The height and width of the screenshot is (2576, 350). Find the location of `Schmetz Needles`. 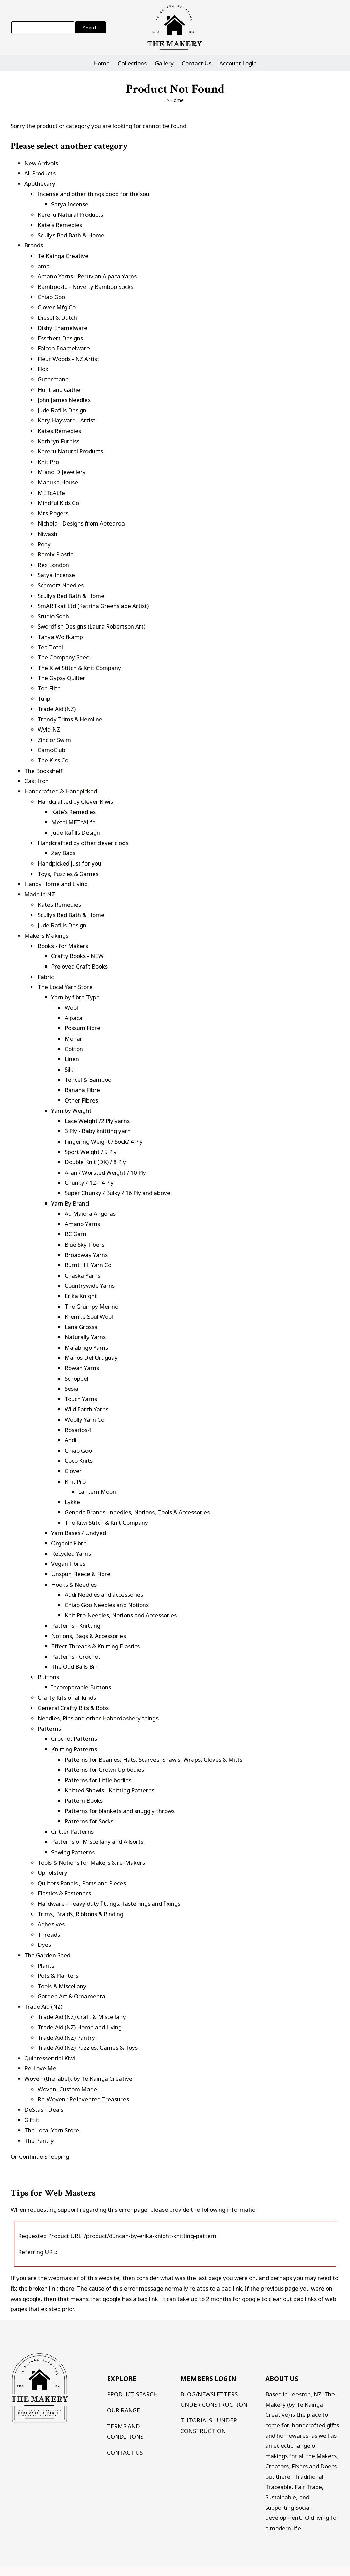

Schmetz Needles is located at coordinates (61, 585).